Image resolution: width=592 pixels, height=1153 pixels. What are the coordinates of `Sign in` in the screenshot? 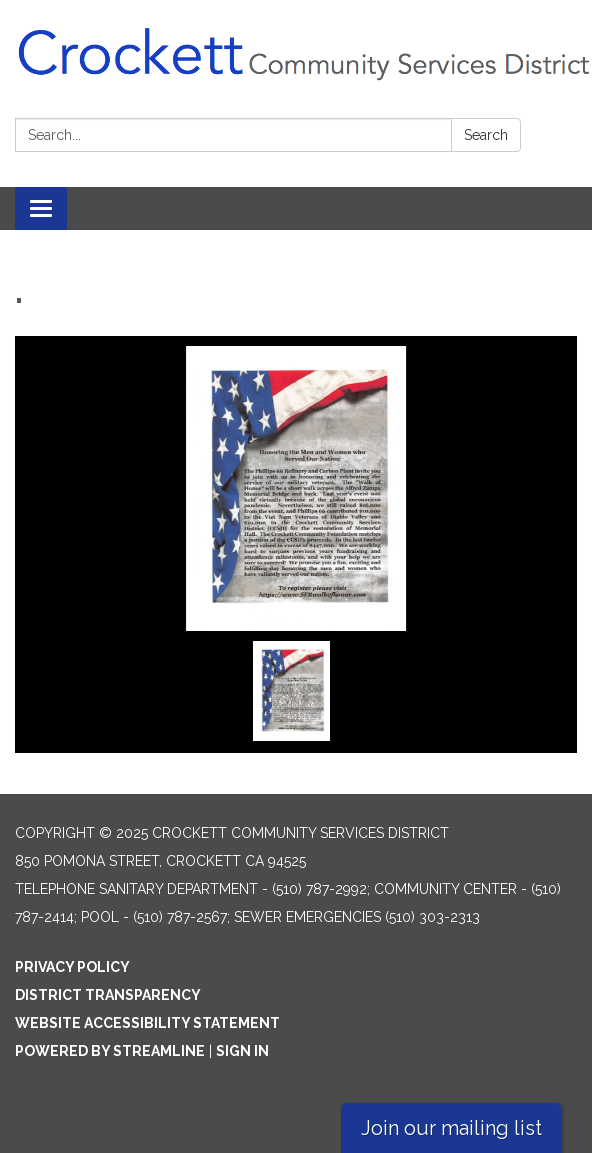 It's located at (242, 1051).